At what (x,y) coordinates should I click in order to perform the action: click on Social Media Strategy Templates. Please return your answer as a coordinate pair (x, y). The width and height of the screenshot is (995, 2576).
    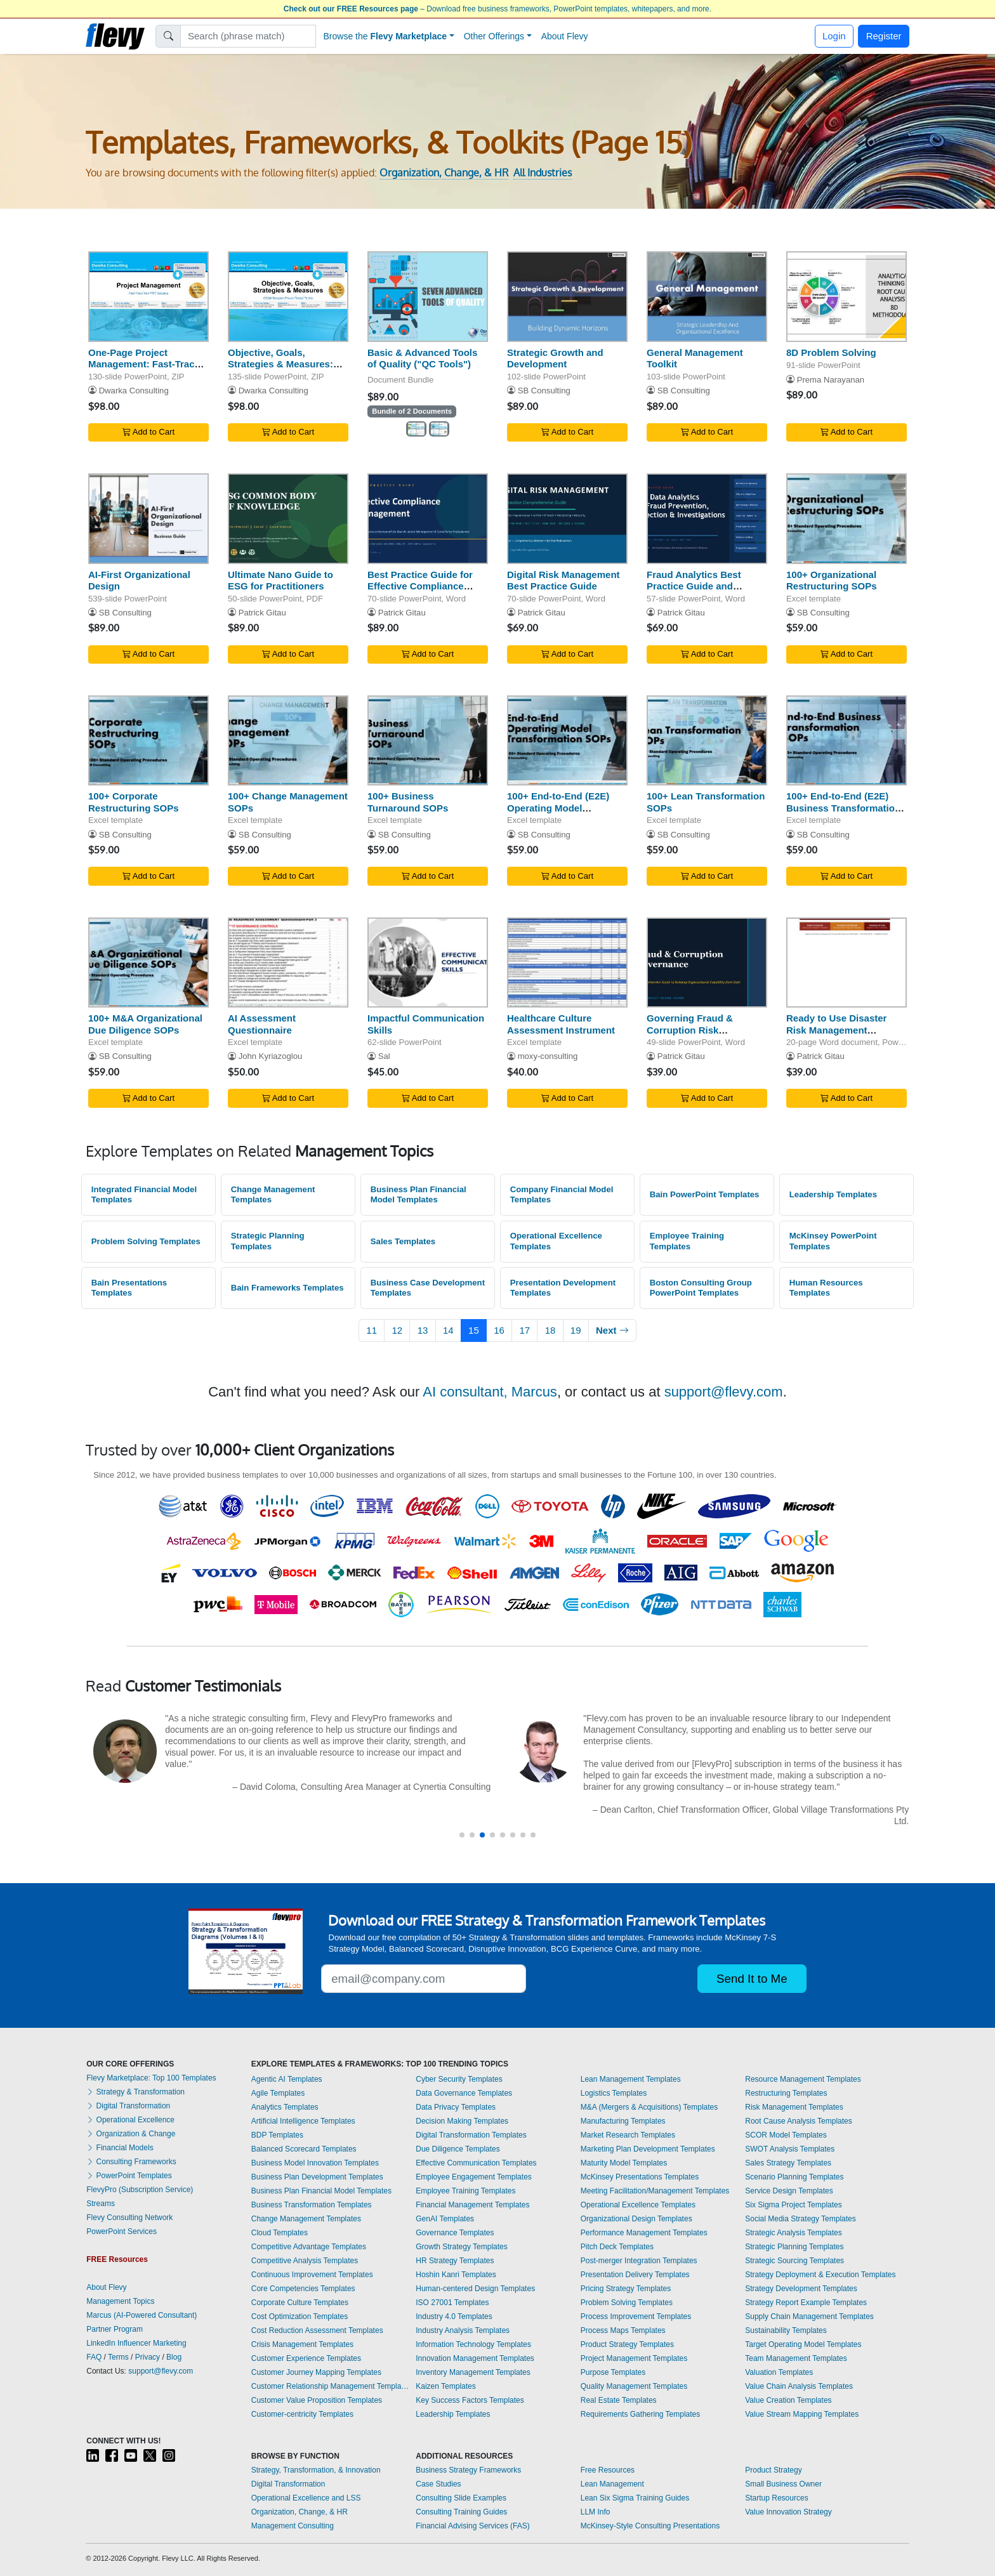
    Looking at the image, I should click on (800, 2218).